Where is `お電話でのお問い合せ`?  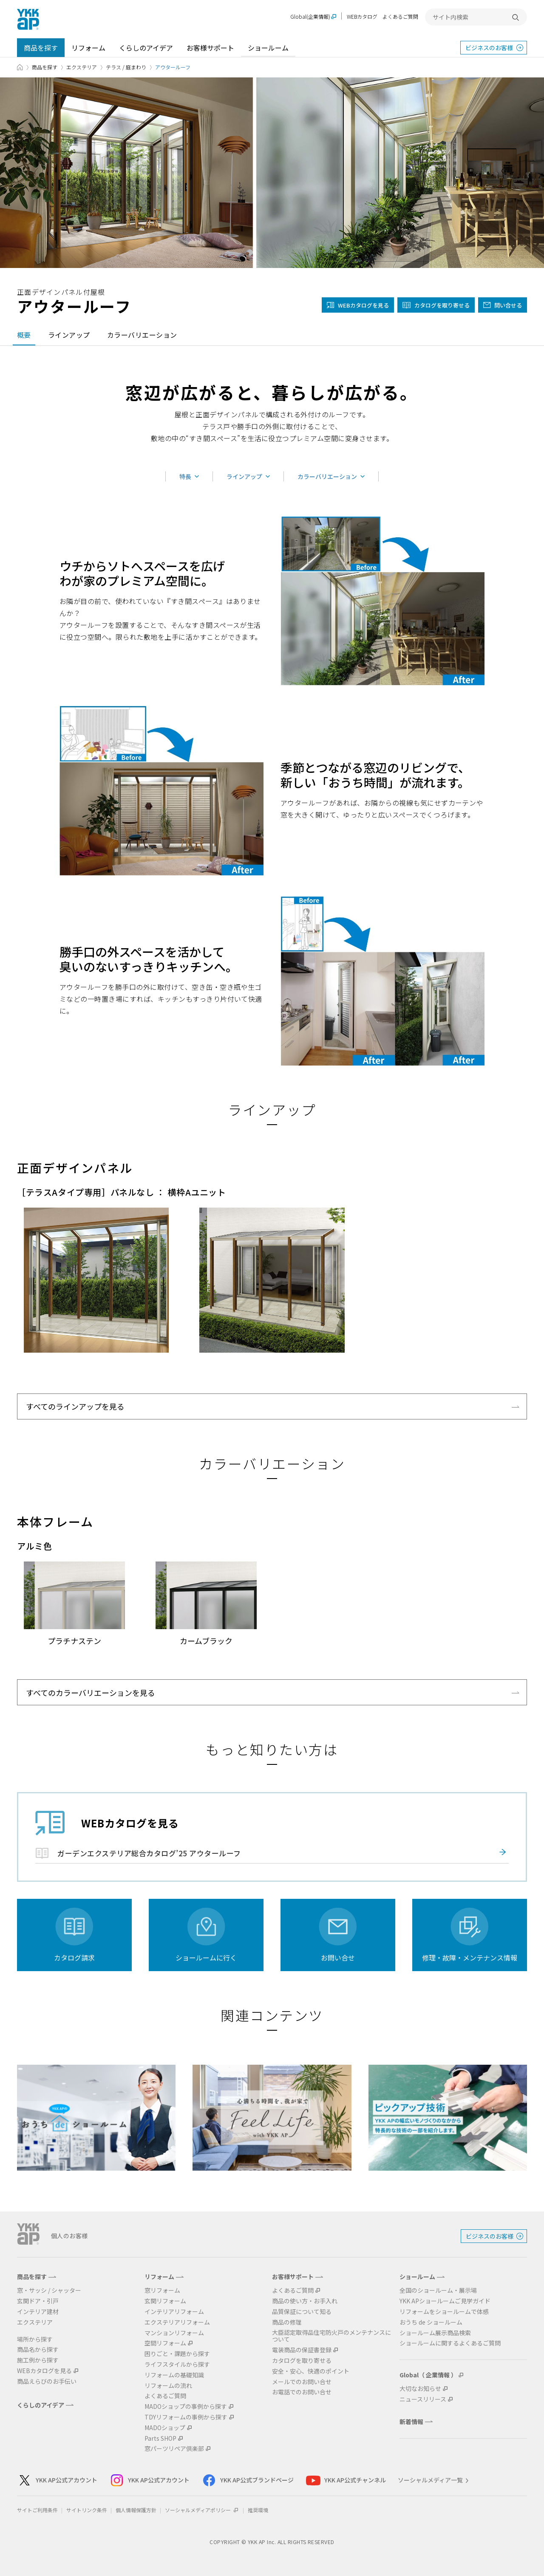
お電話でのお問い合せ is located at coordinates (302, 2392).